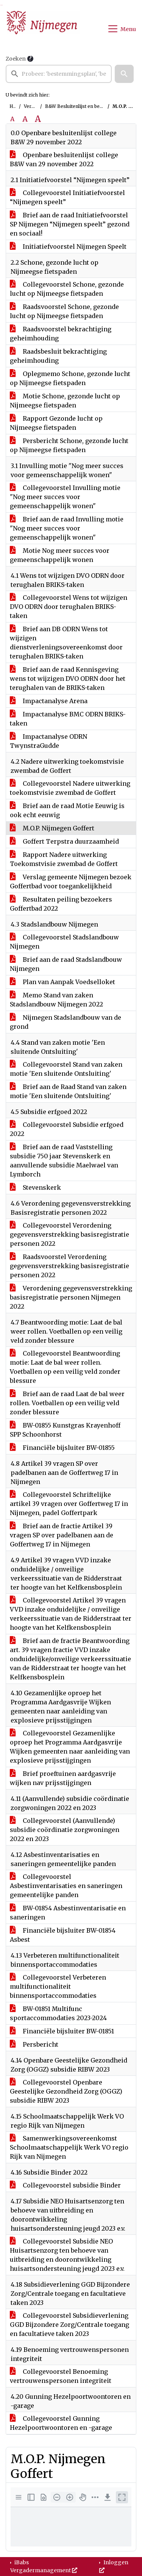 The image size is (142, 2576). What do you see at coordinates (69, 1234) in the screenshot?
I see `Collegevoorstel Verordening gegevensverstrekking basisregistratie personen 2022` at bounding box center [69, 1234].